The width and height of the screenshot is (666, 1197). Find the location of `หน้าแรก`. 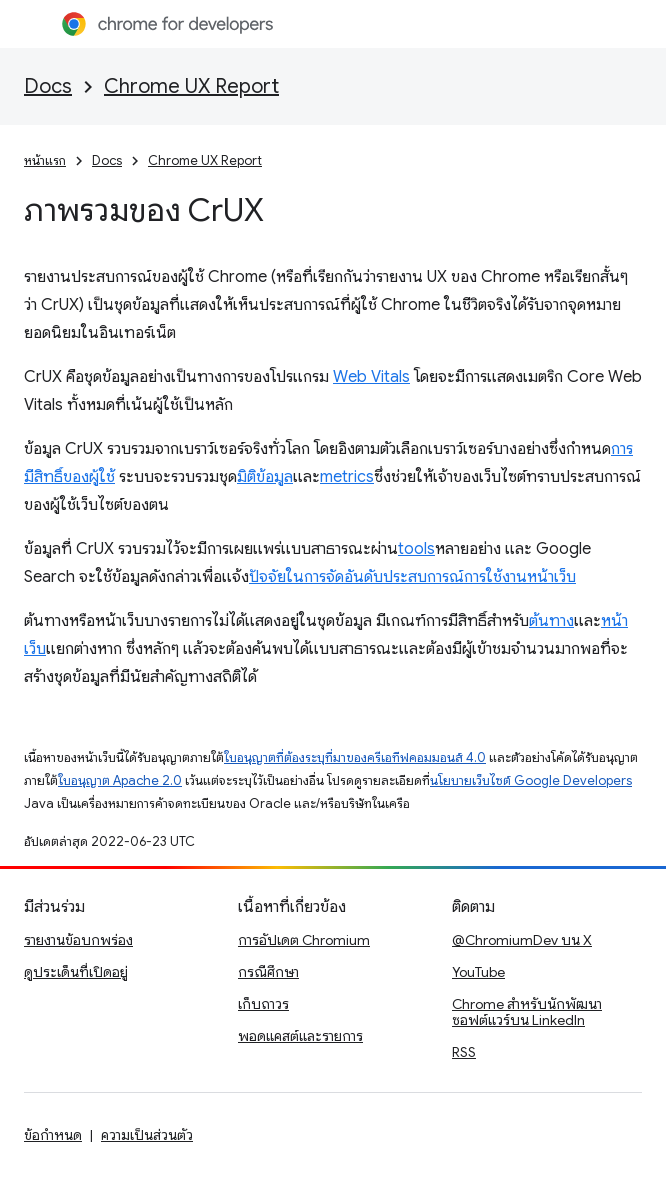

หน้าแรก is located at coordinates (45, 160).